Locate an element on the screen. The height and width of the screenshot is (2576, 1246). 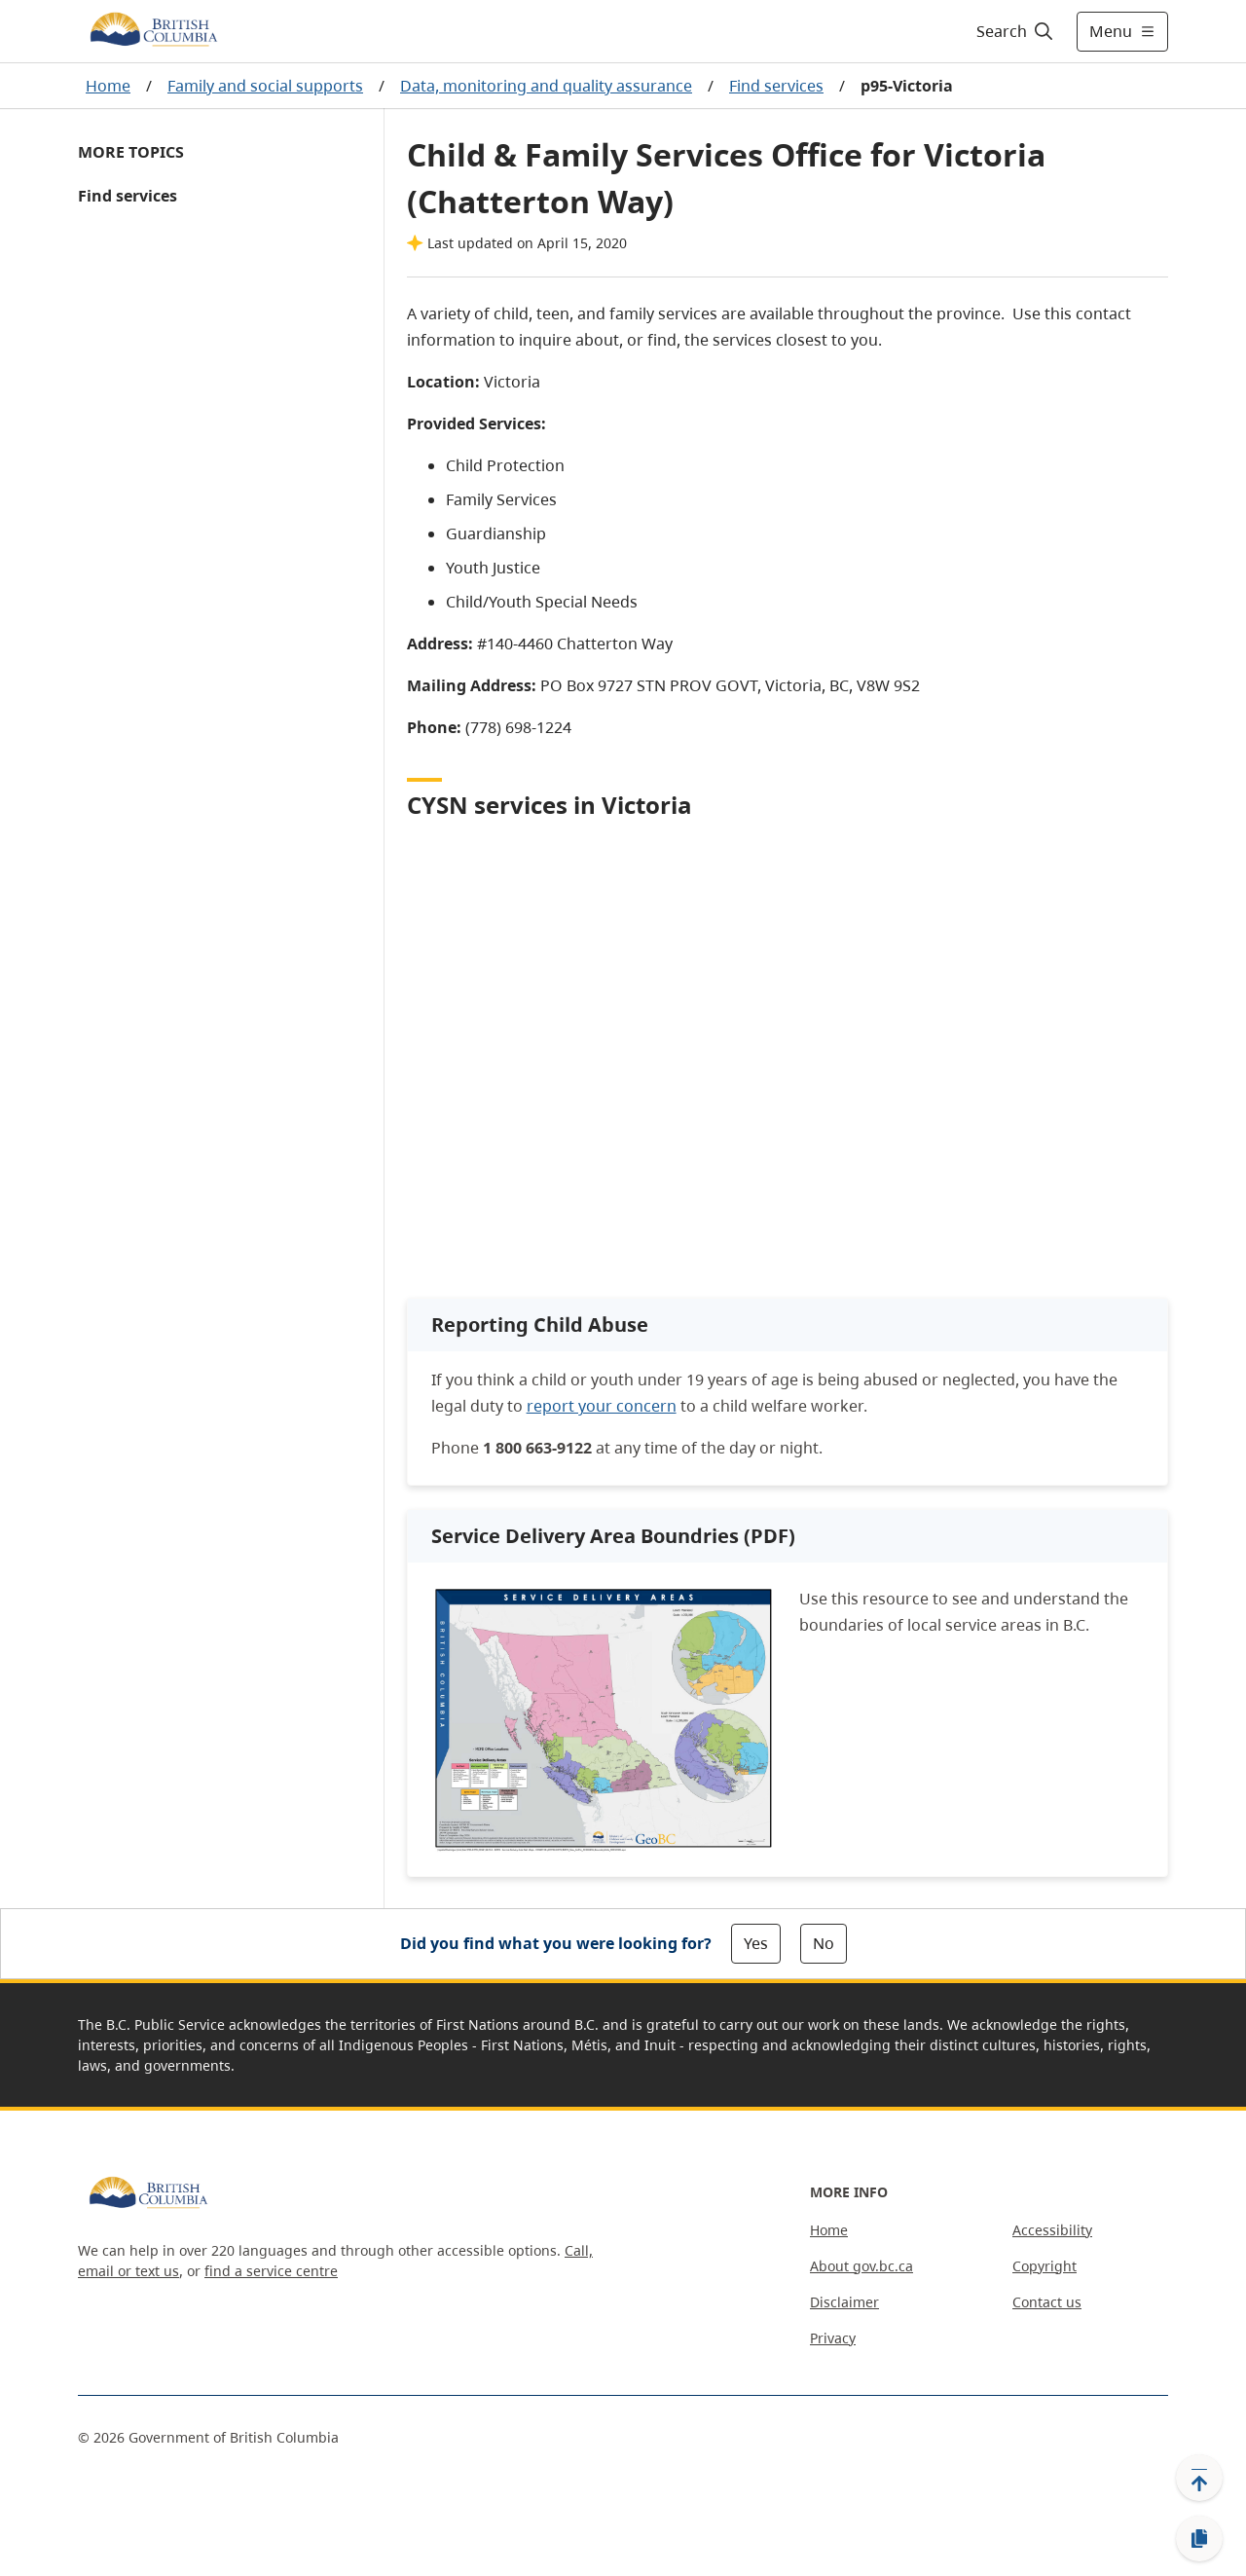
report your concern is located at coordinates (602, 1406).